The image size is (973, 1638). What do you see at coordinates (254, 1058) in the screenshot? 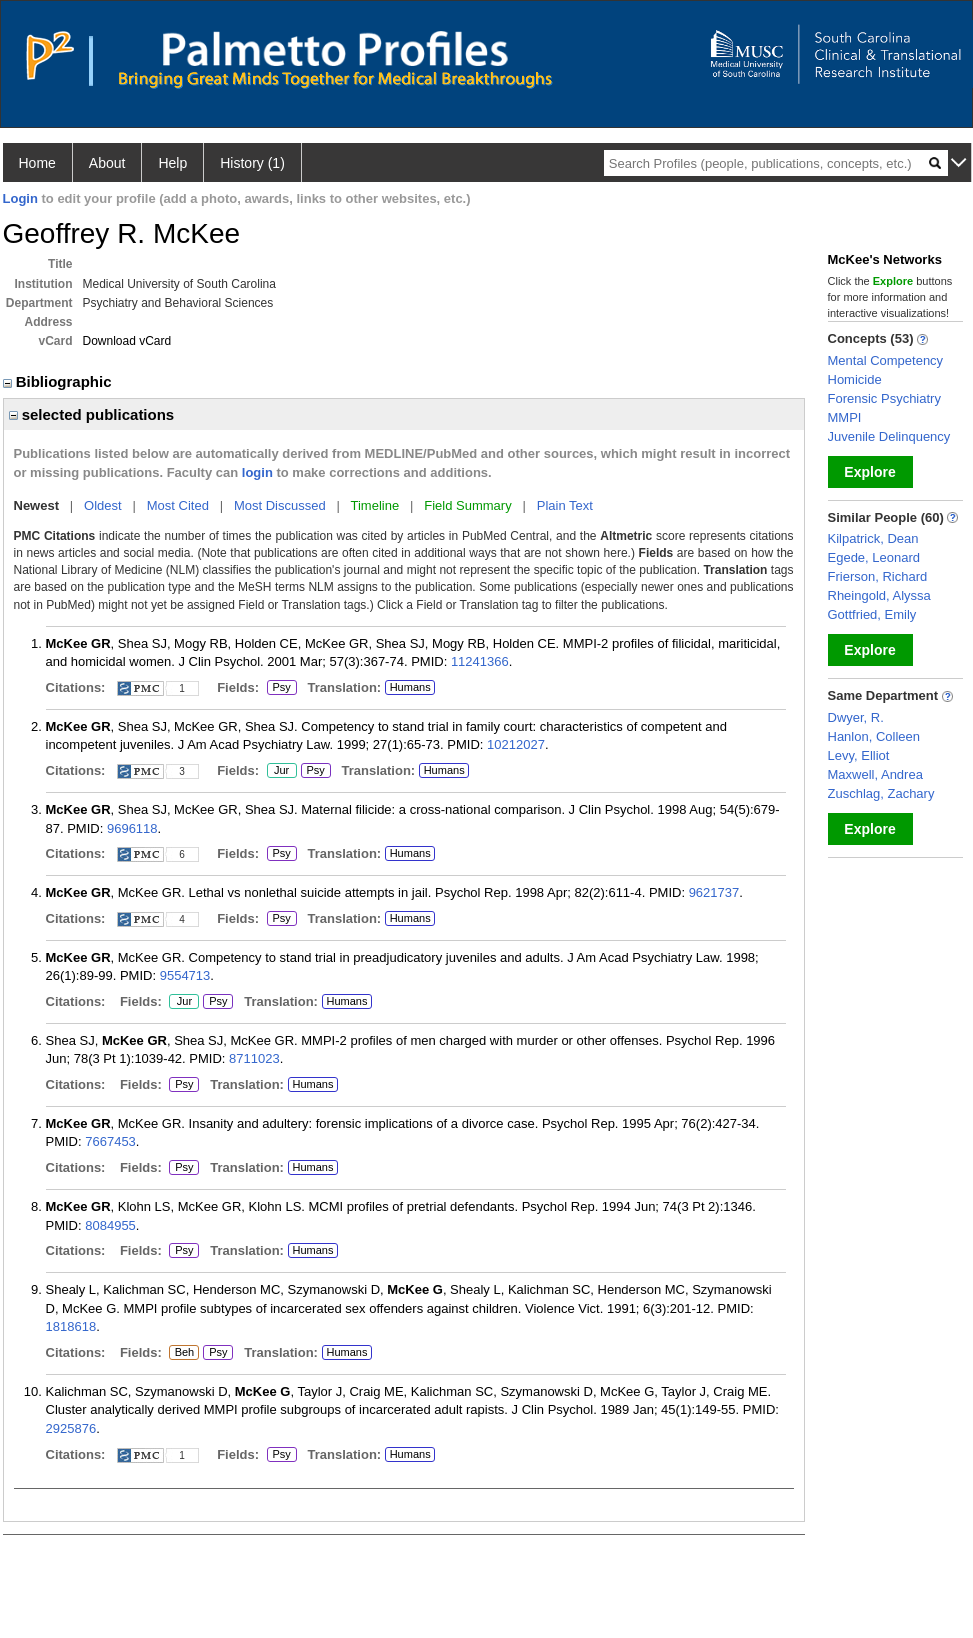
I see `8711023` at bounding box center [254, 1058].